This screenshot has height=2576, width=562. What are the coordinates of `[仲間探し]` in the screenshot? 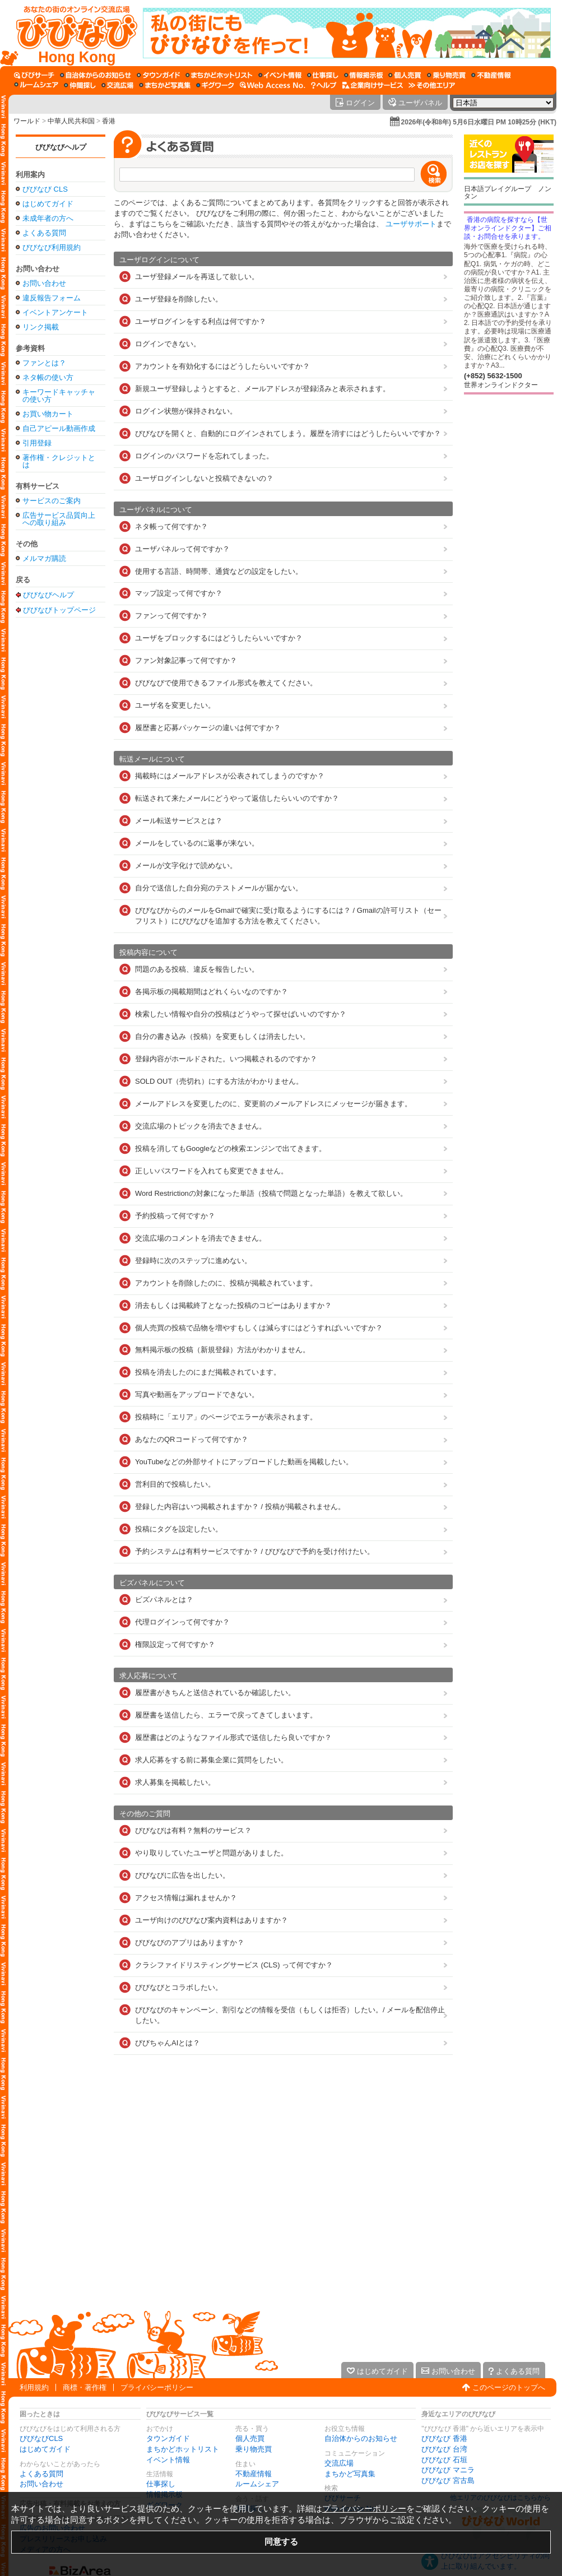 It's located at (80, 85).